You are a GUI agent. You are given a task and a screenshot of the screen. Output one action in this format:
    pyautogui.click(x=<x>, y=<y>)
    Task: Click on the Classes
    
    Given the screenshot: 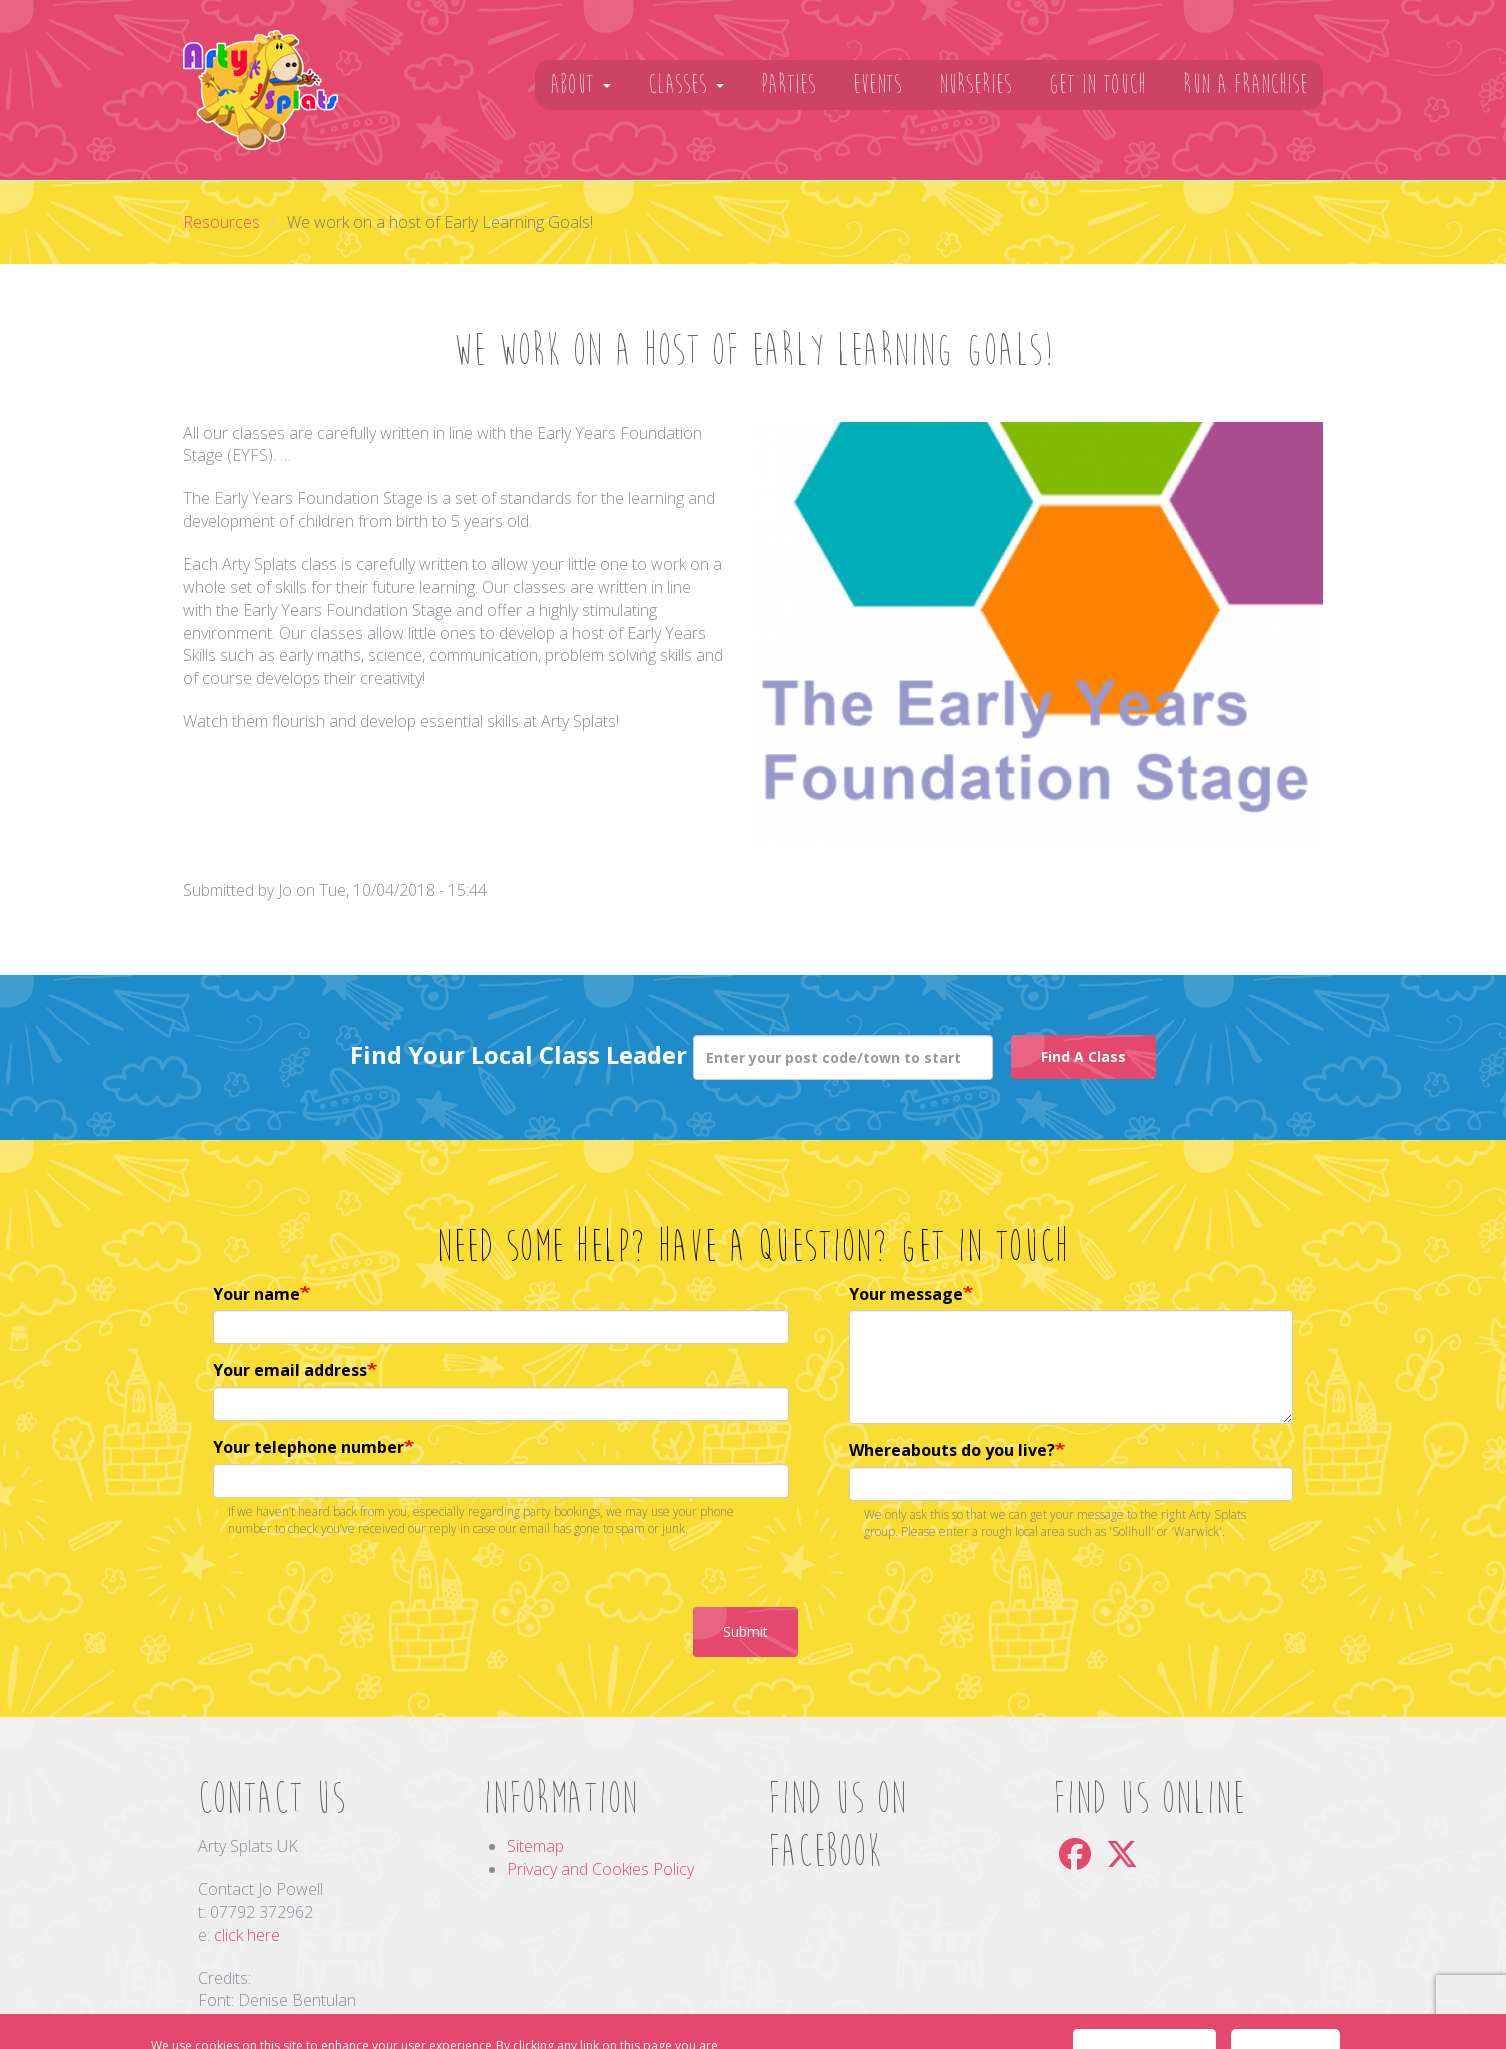 What is the action you would take?
    pyautogui.click(x=686, y=84)
    